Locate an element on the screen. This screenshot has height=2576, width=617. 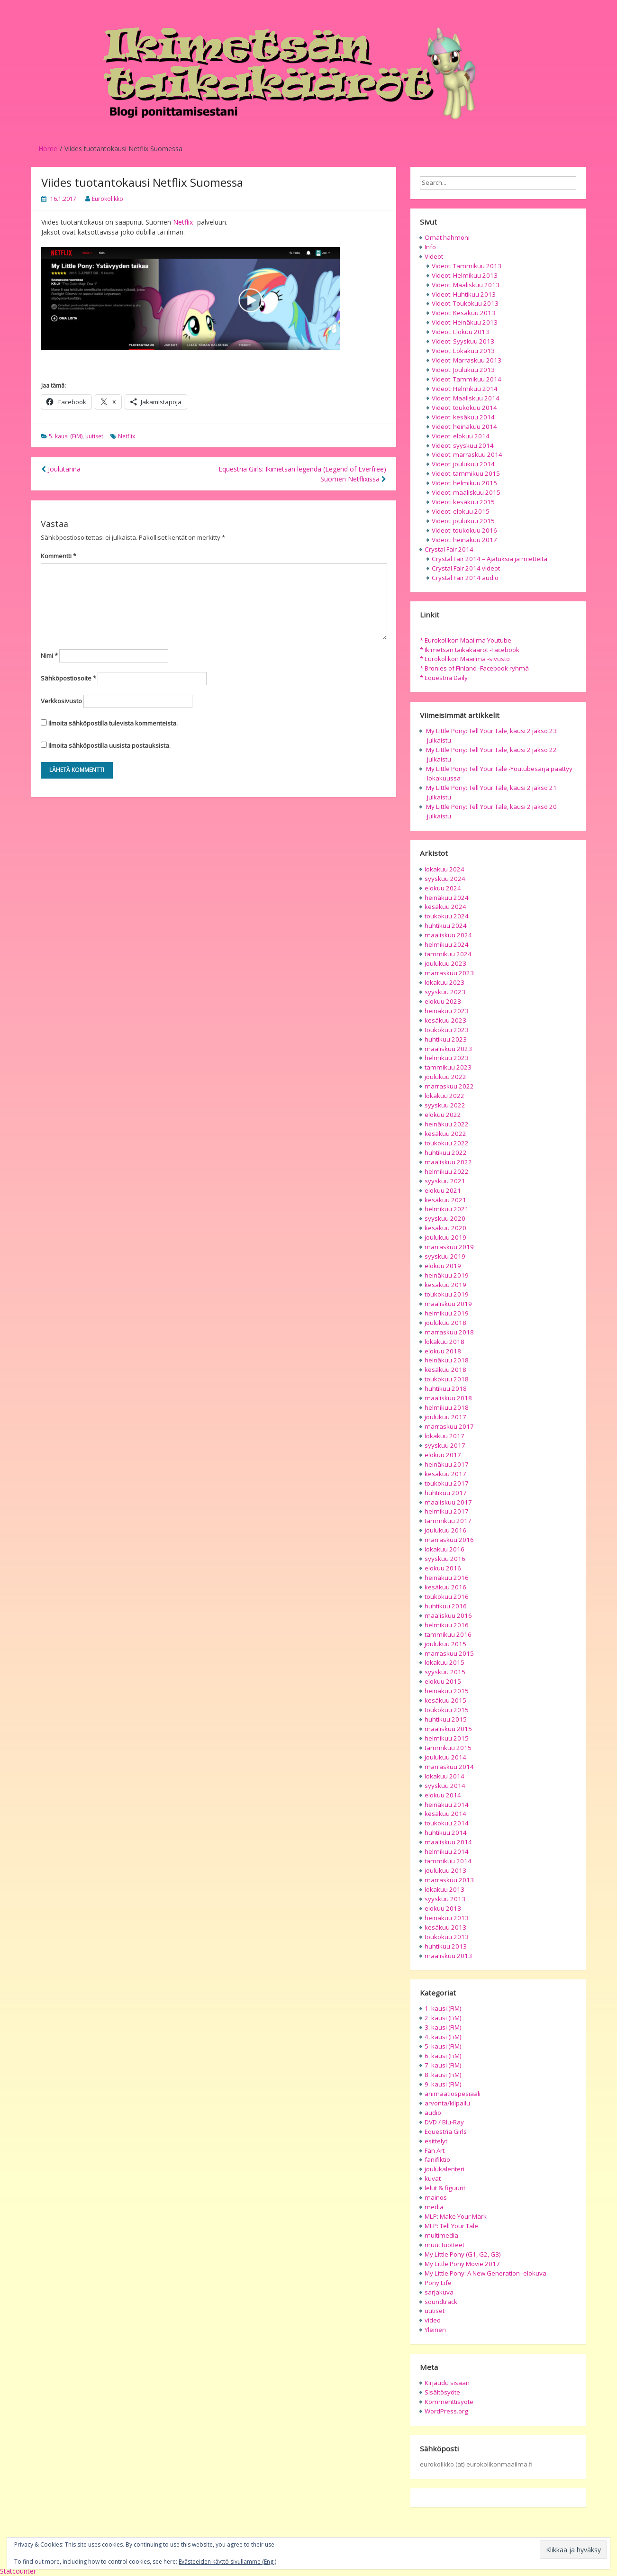
maaliskuu 2016 is located at coordinates (448, 1615).